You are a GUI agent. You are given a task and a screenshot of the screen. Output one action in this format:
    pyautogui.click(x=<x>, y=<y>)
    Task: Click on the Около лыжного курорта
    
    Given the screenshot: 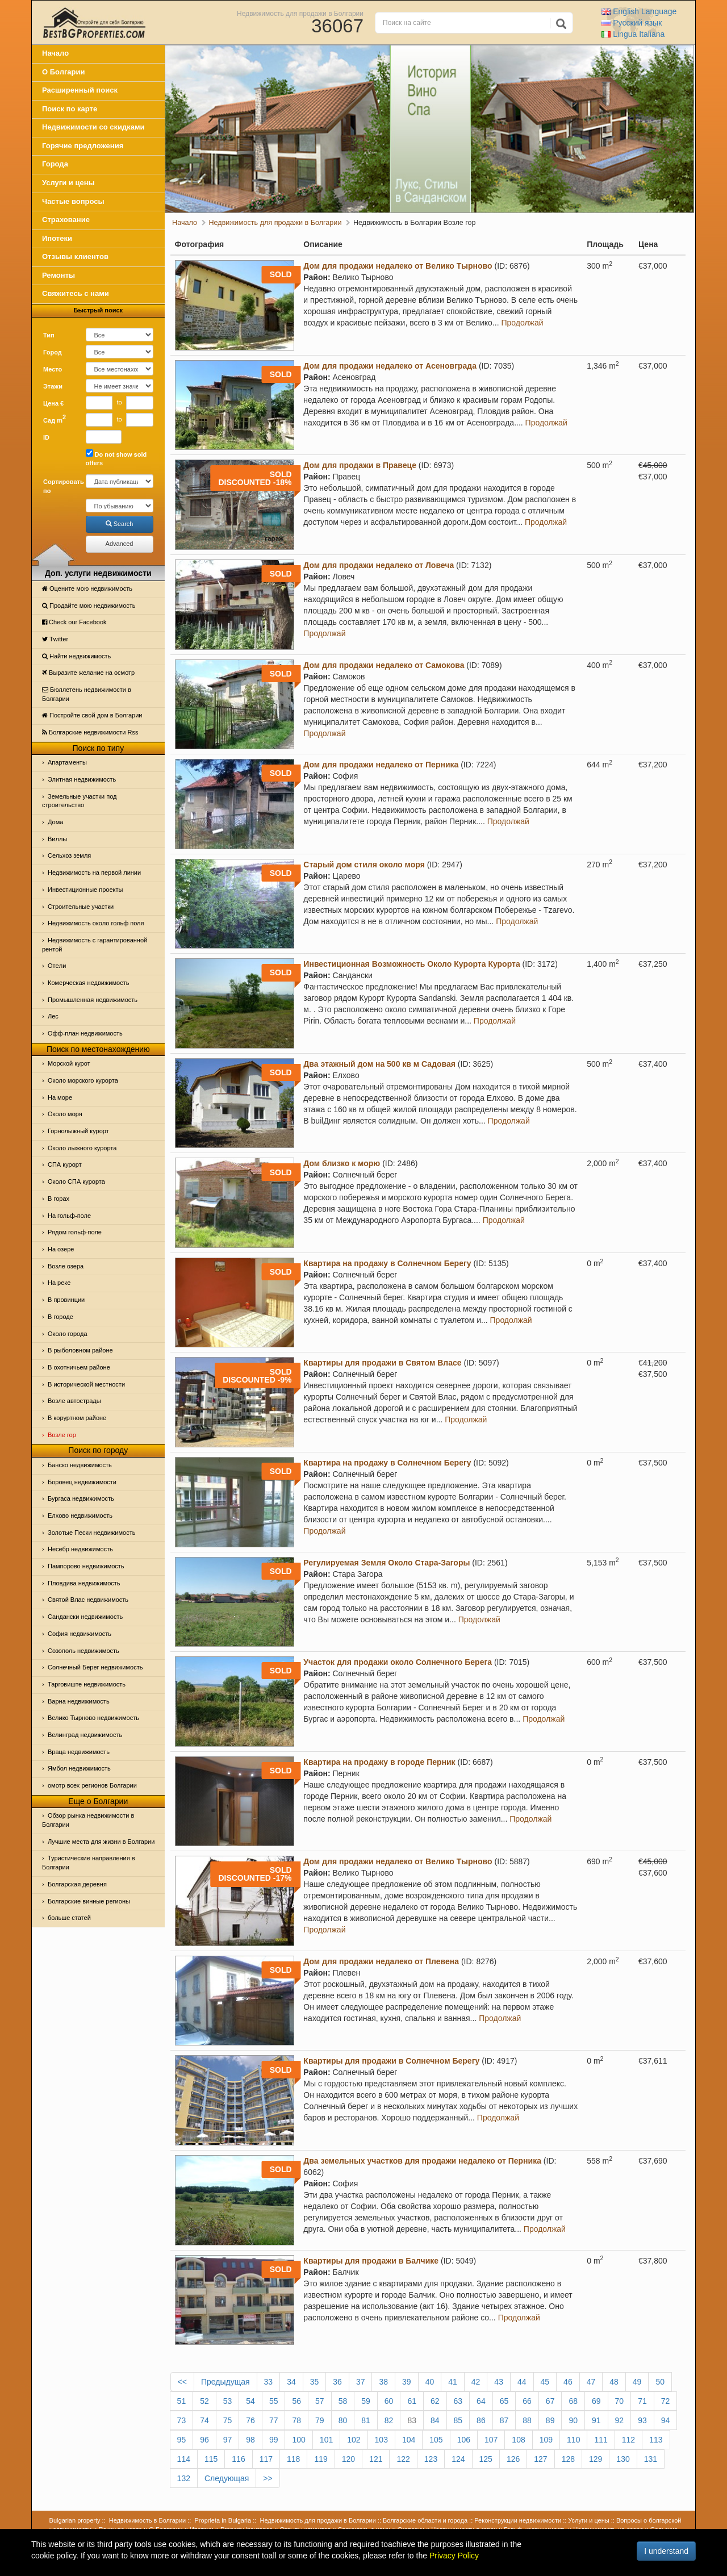 What is the action you would take?
    pyautogui.click(x=82, y=1148)
    